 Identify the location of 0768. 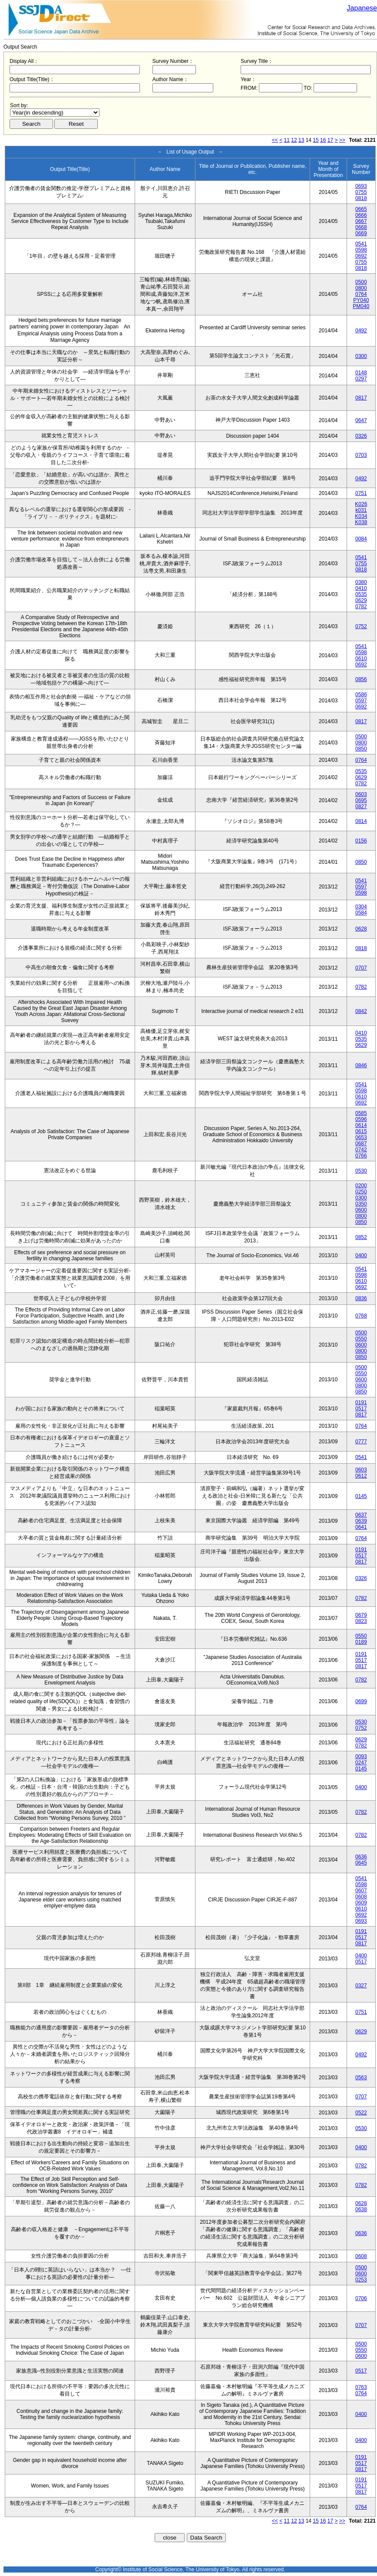
(361, 1316).